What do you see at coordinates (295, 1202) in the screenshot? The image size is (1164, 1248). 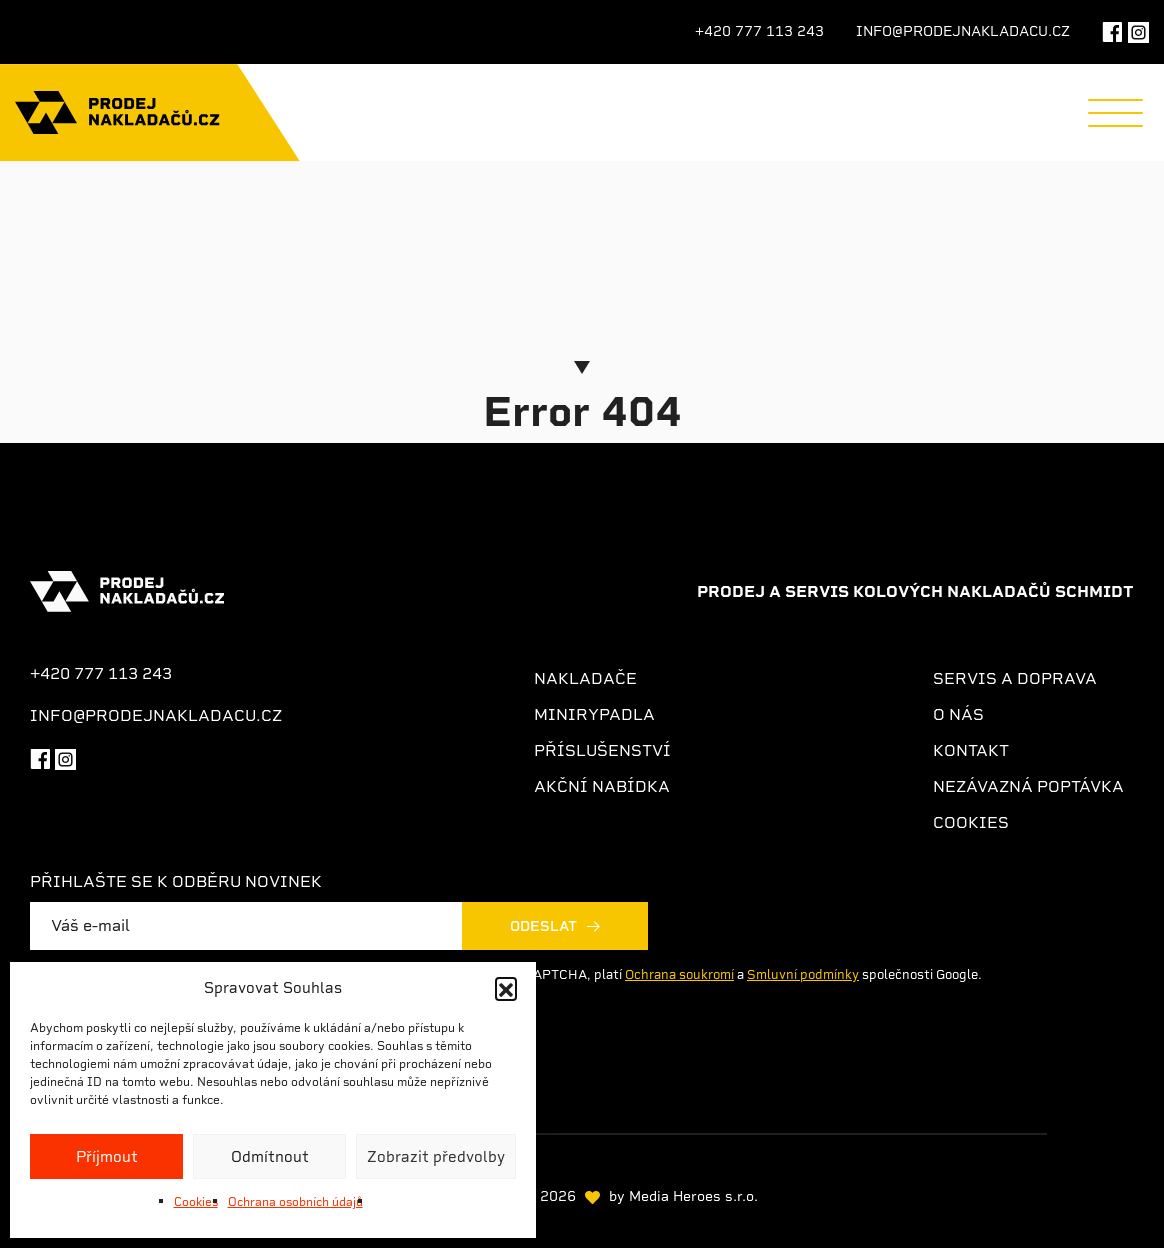 I see `Ochrana osobních údajů` at bounding box center [295, 1202].